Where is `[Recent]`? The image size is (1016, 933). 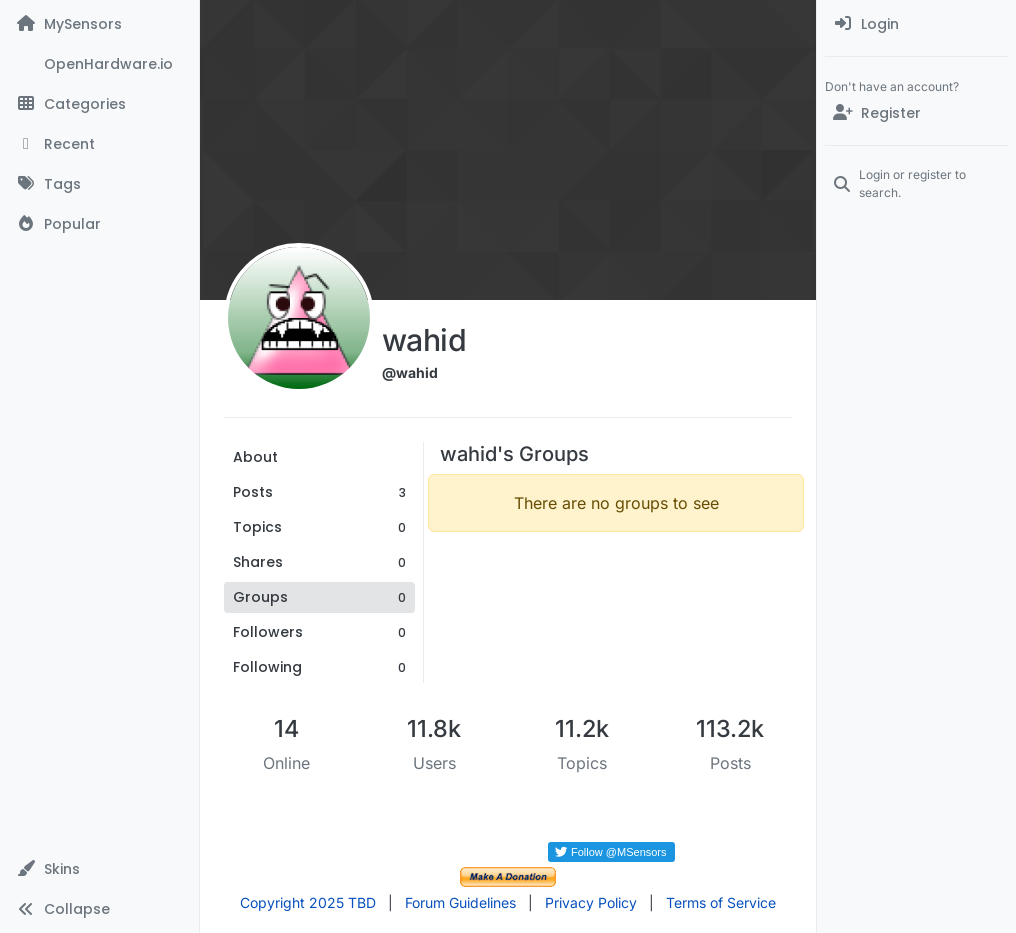 [Recent] is located at coordinates (99, 144).